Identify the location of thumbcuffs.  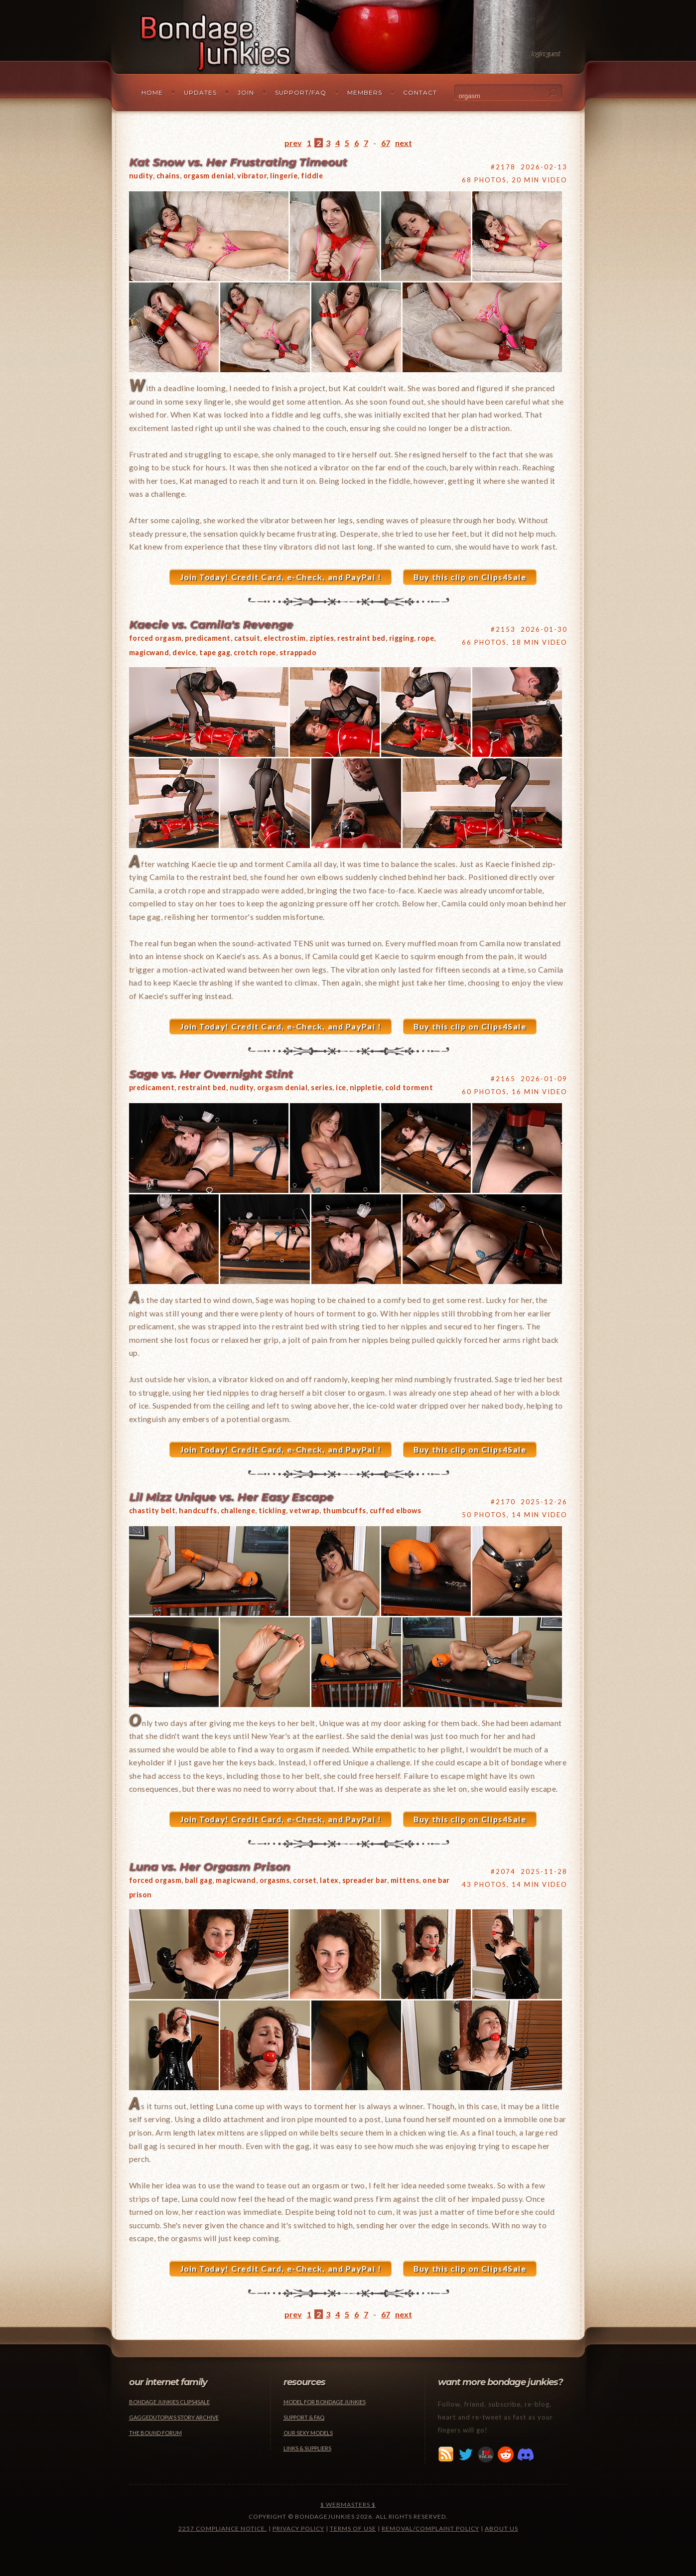
(344, 1510).